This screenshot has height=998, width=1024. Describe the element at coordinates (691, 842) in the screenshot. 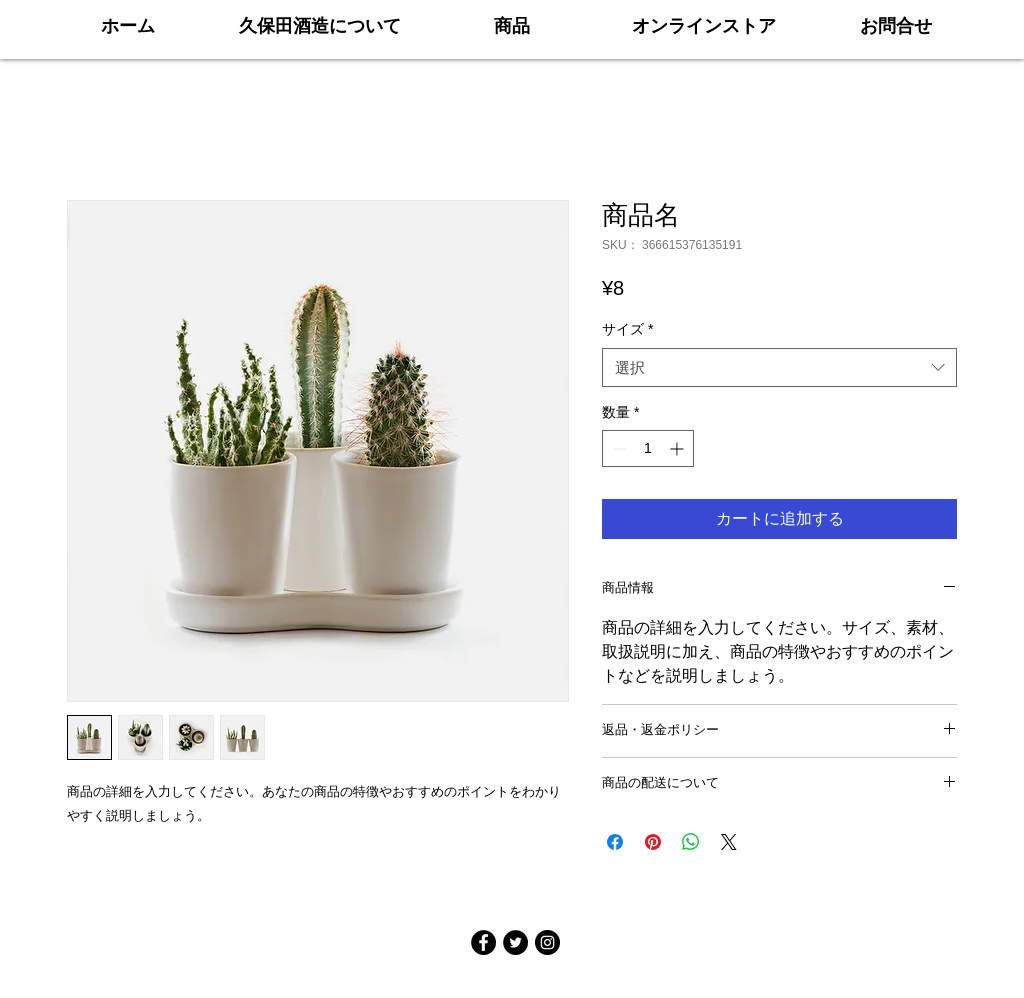

I see `[WhatsApp でシェア]` at that location.